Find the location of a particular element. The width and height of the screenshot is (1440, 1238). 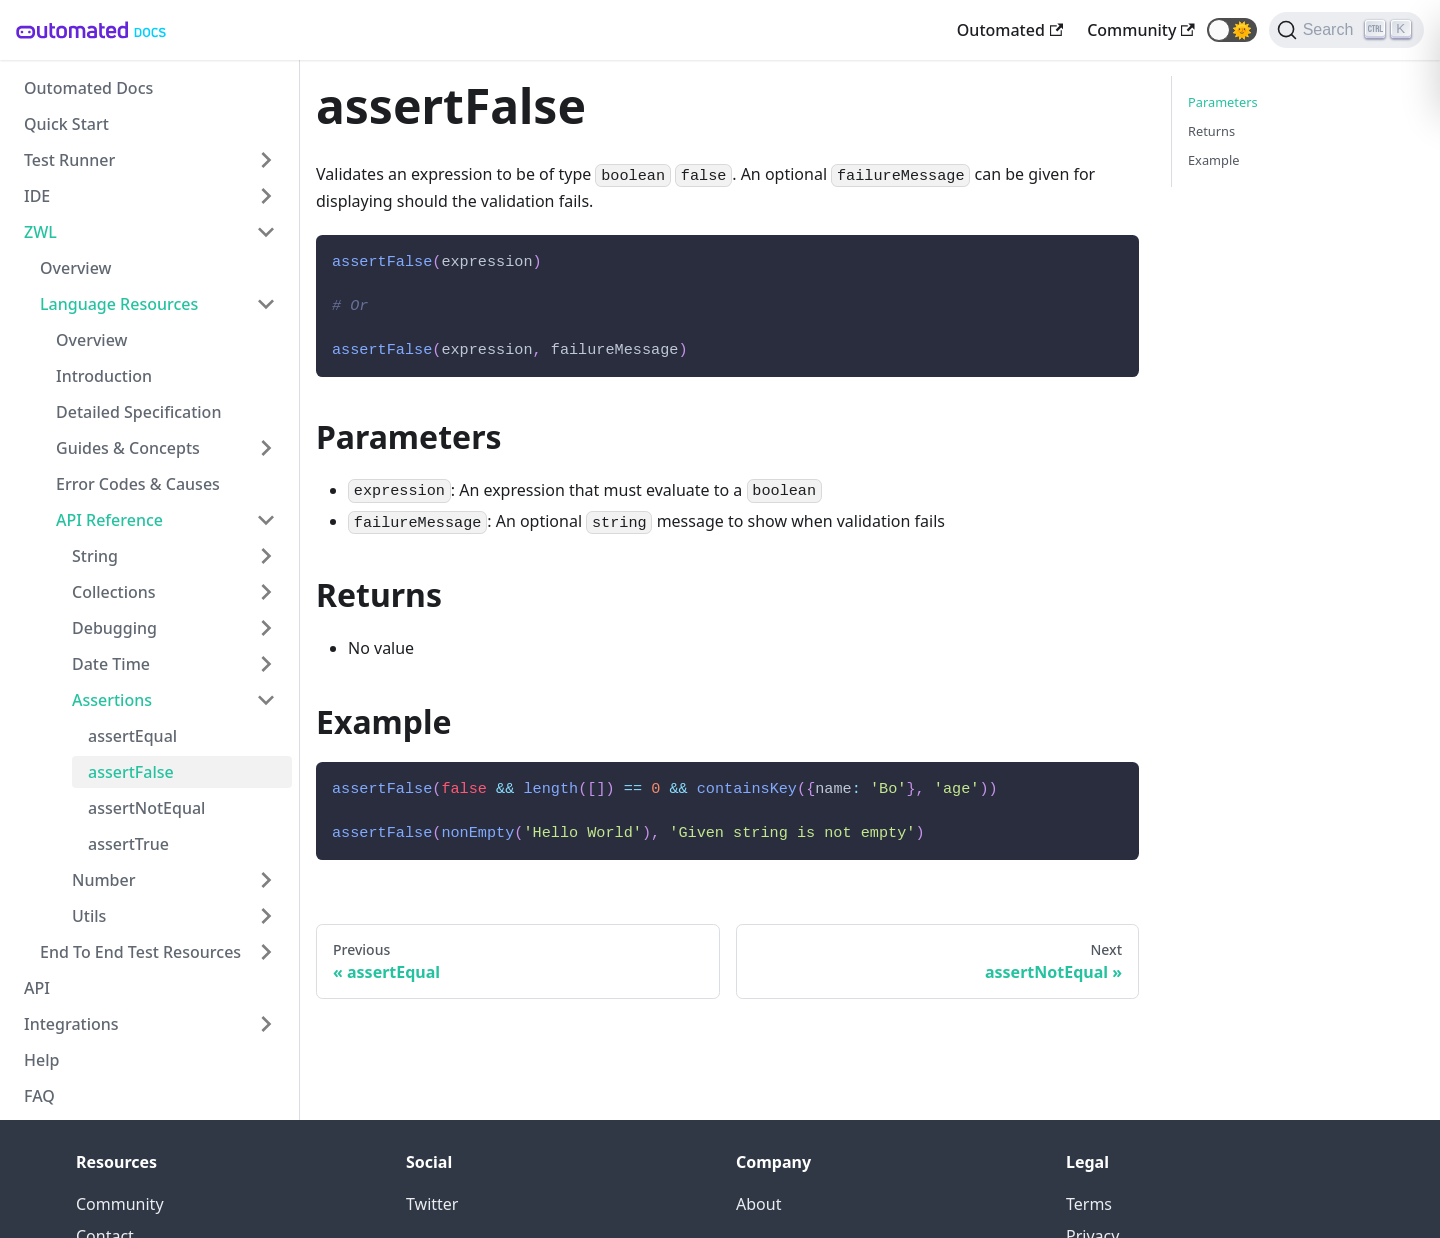

Community is located at coordinates (120, 1204).